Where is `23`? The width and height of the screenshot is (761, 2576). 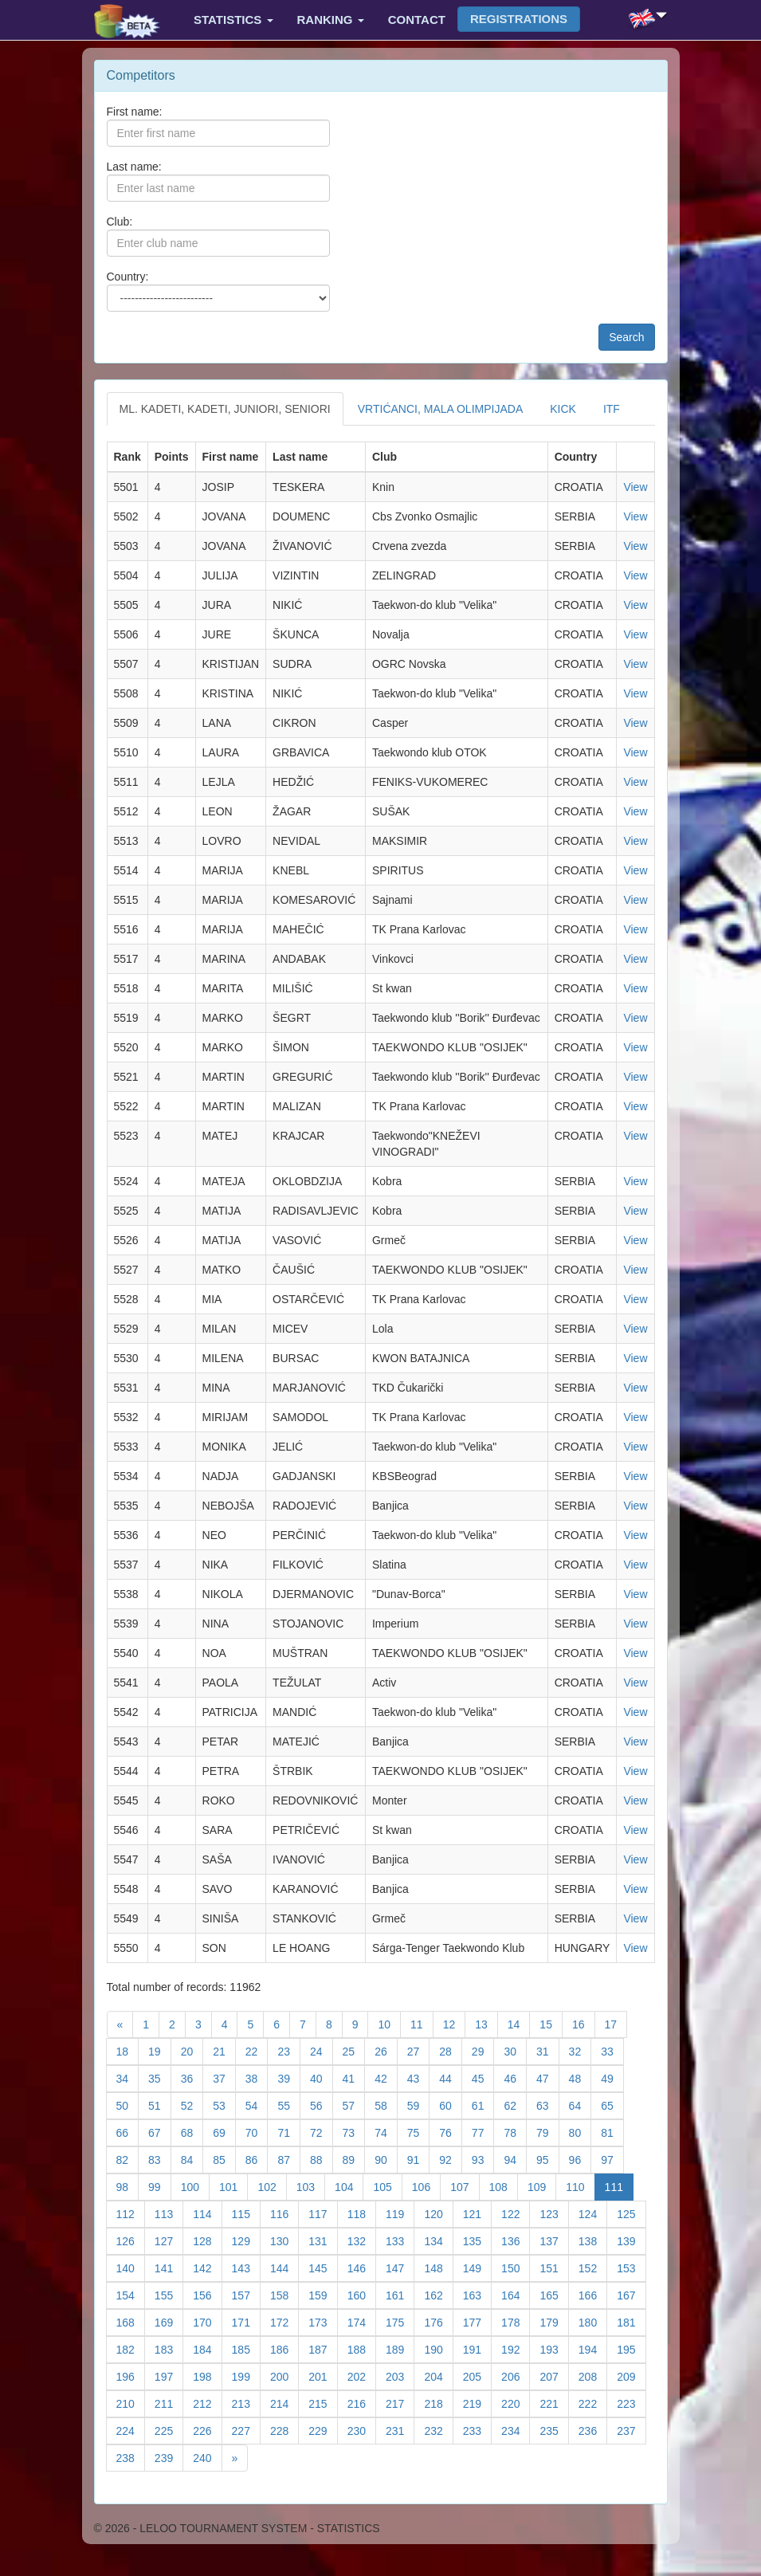 23 is located at coordinates (288, 2050).